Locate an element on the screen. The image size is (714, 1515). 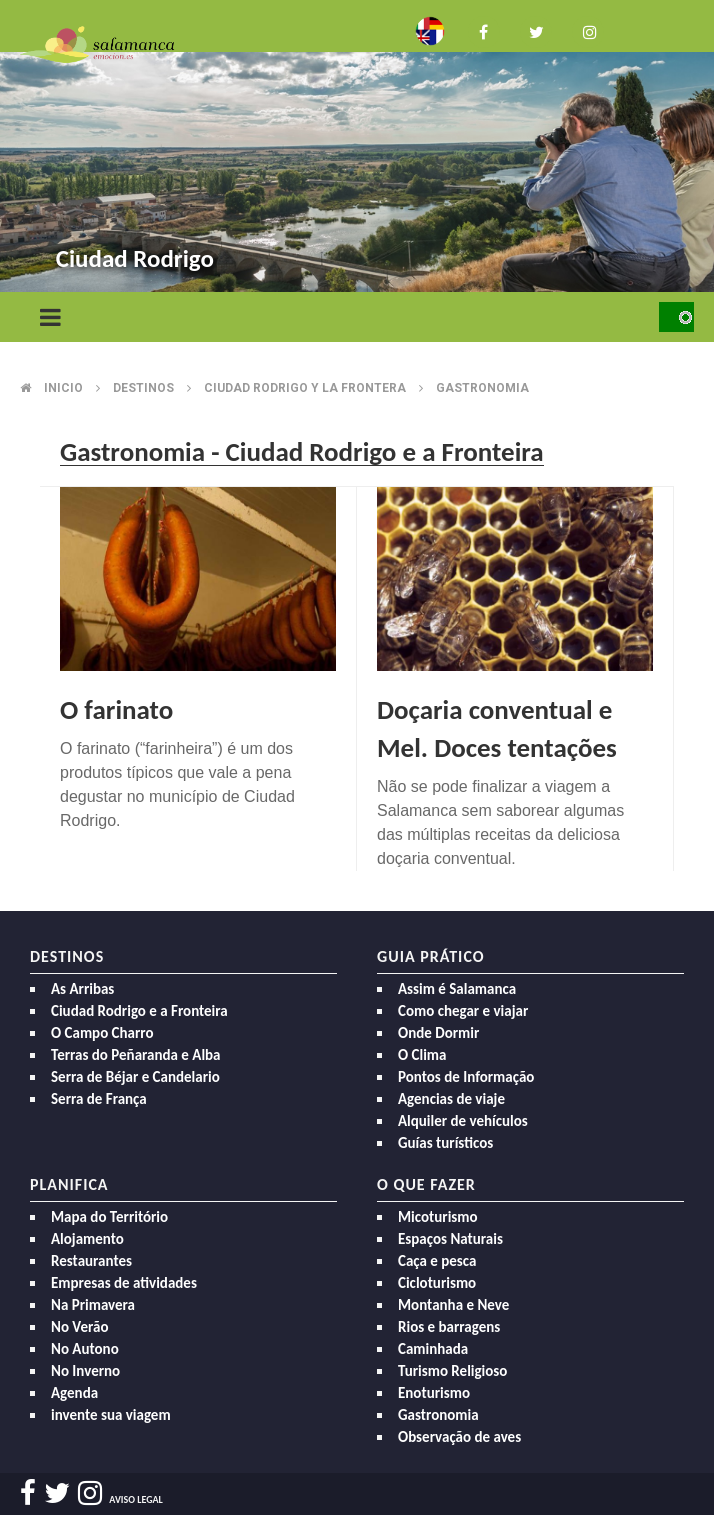
No Autono is located at coordinates (85, 1349).